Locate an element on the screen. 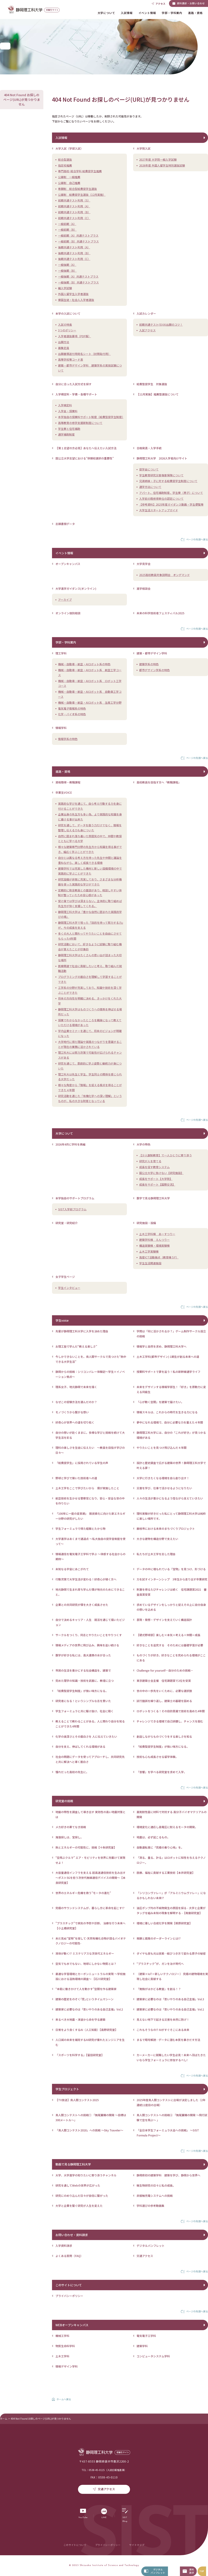 The height and width of the screenshot is (2576, 208). 成長を促す教育システム is located at coordinates (154, 1167).